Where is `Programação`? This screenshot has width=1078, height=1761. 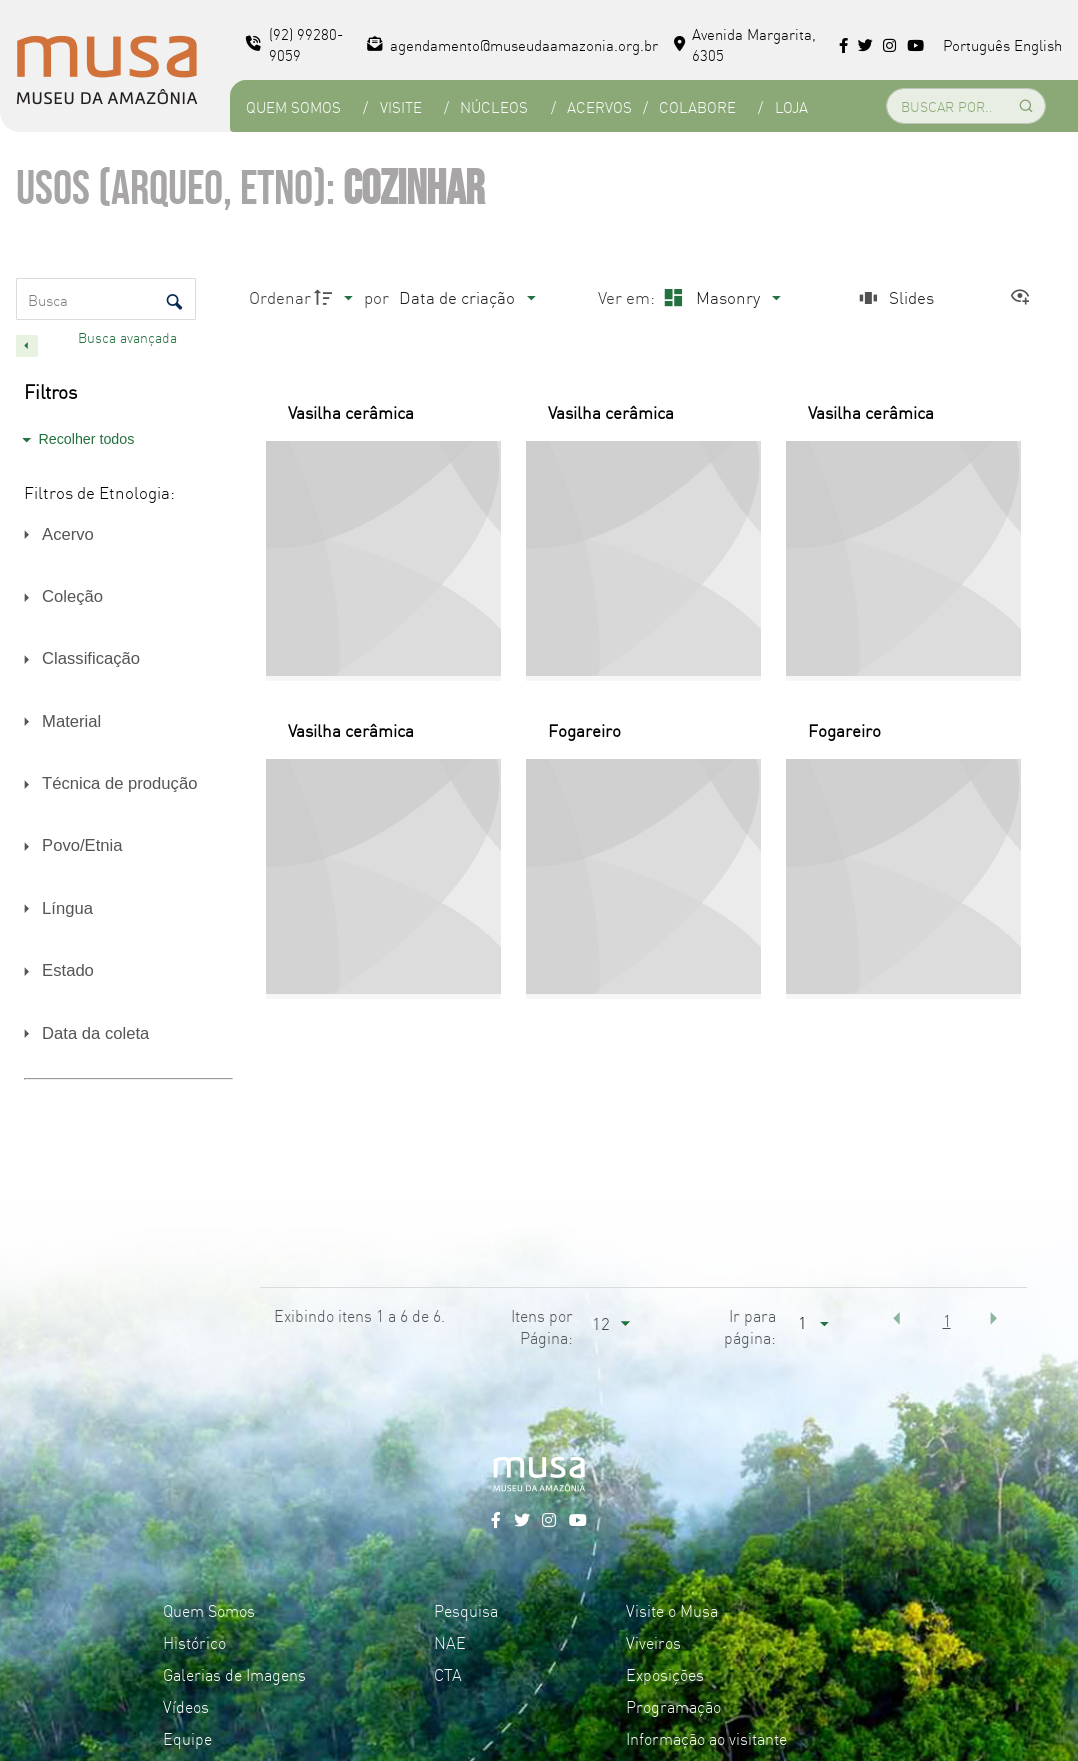
Programação is located at coordinates (673, 1706).